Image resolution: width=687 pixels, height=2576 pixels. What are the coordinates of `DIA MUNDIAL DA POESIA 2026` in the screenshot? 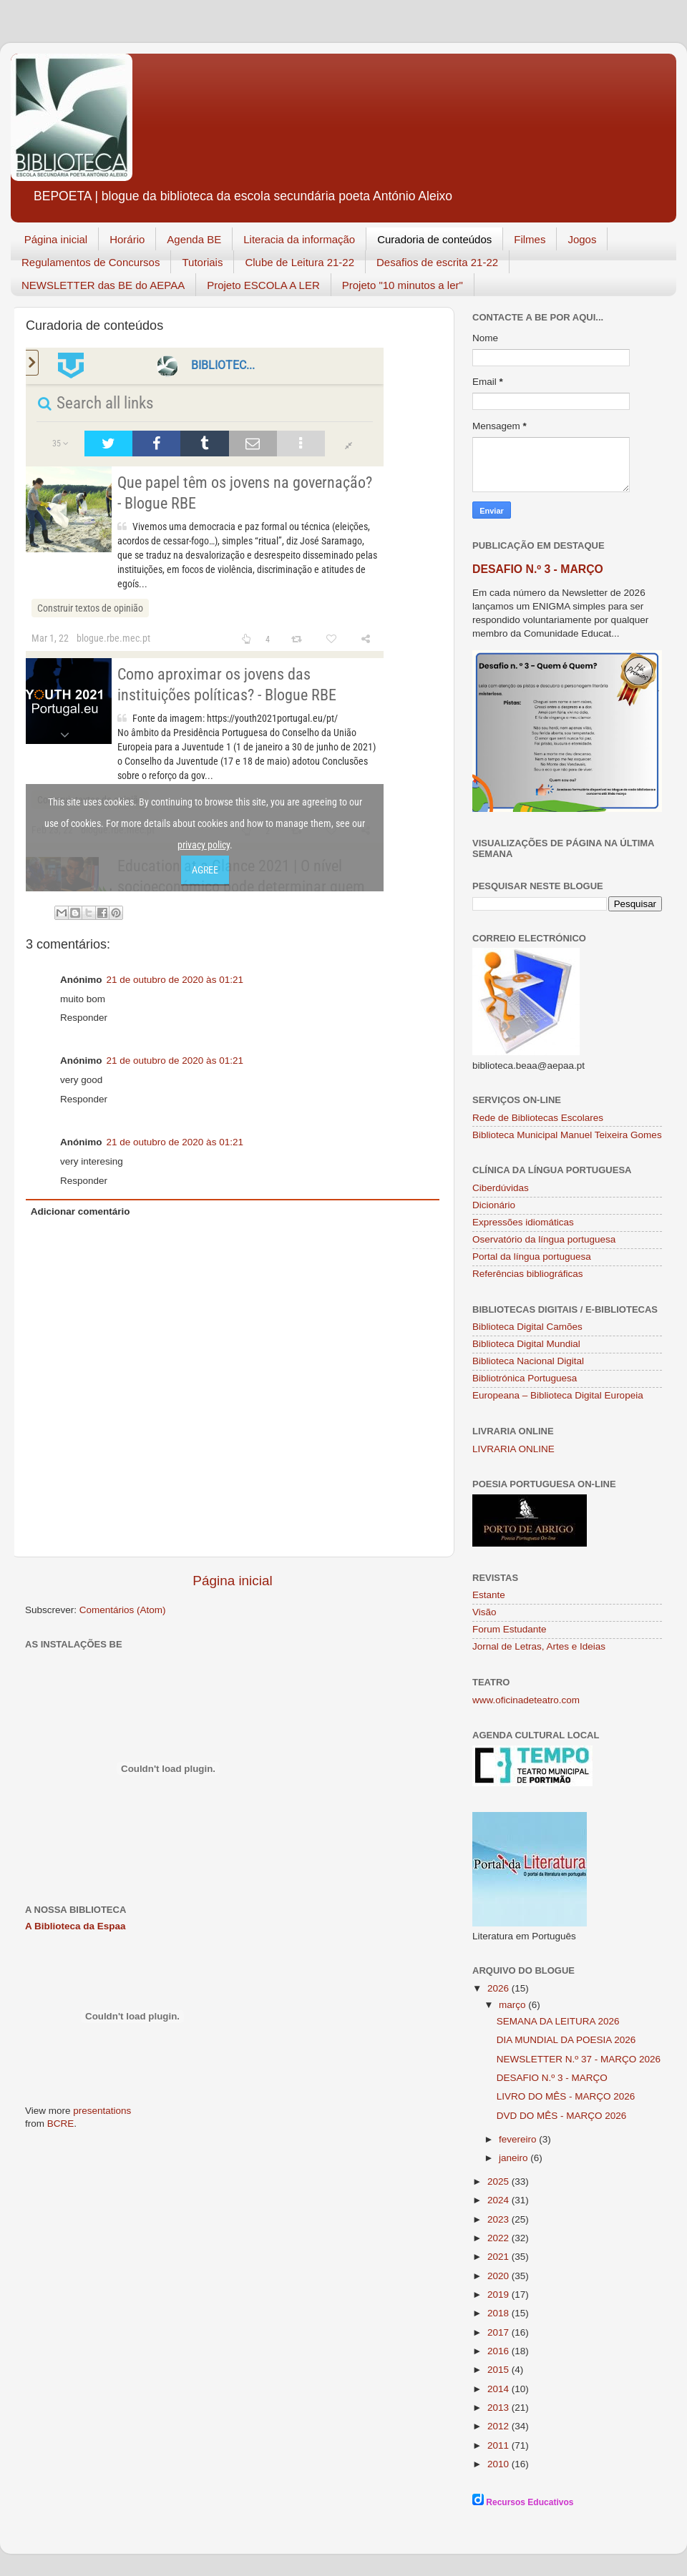 It's located at (566, 2039).